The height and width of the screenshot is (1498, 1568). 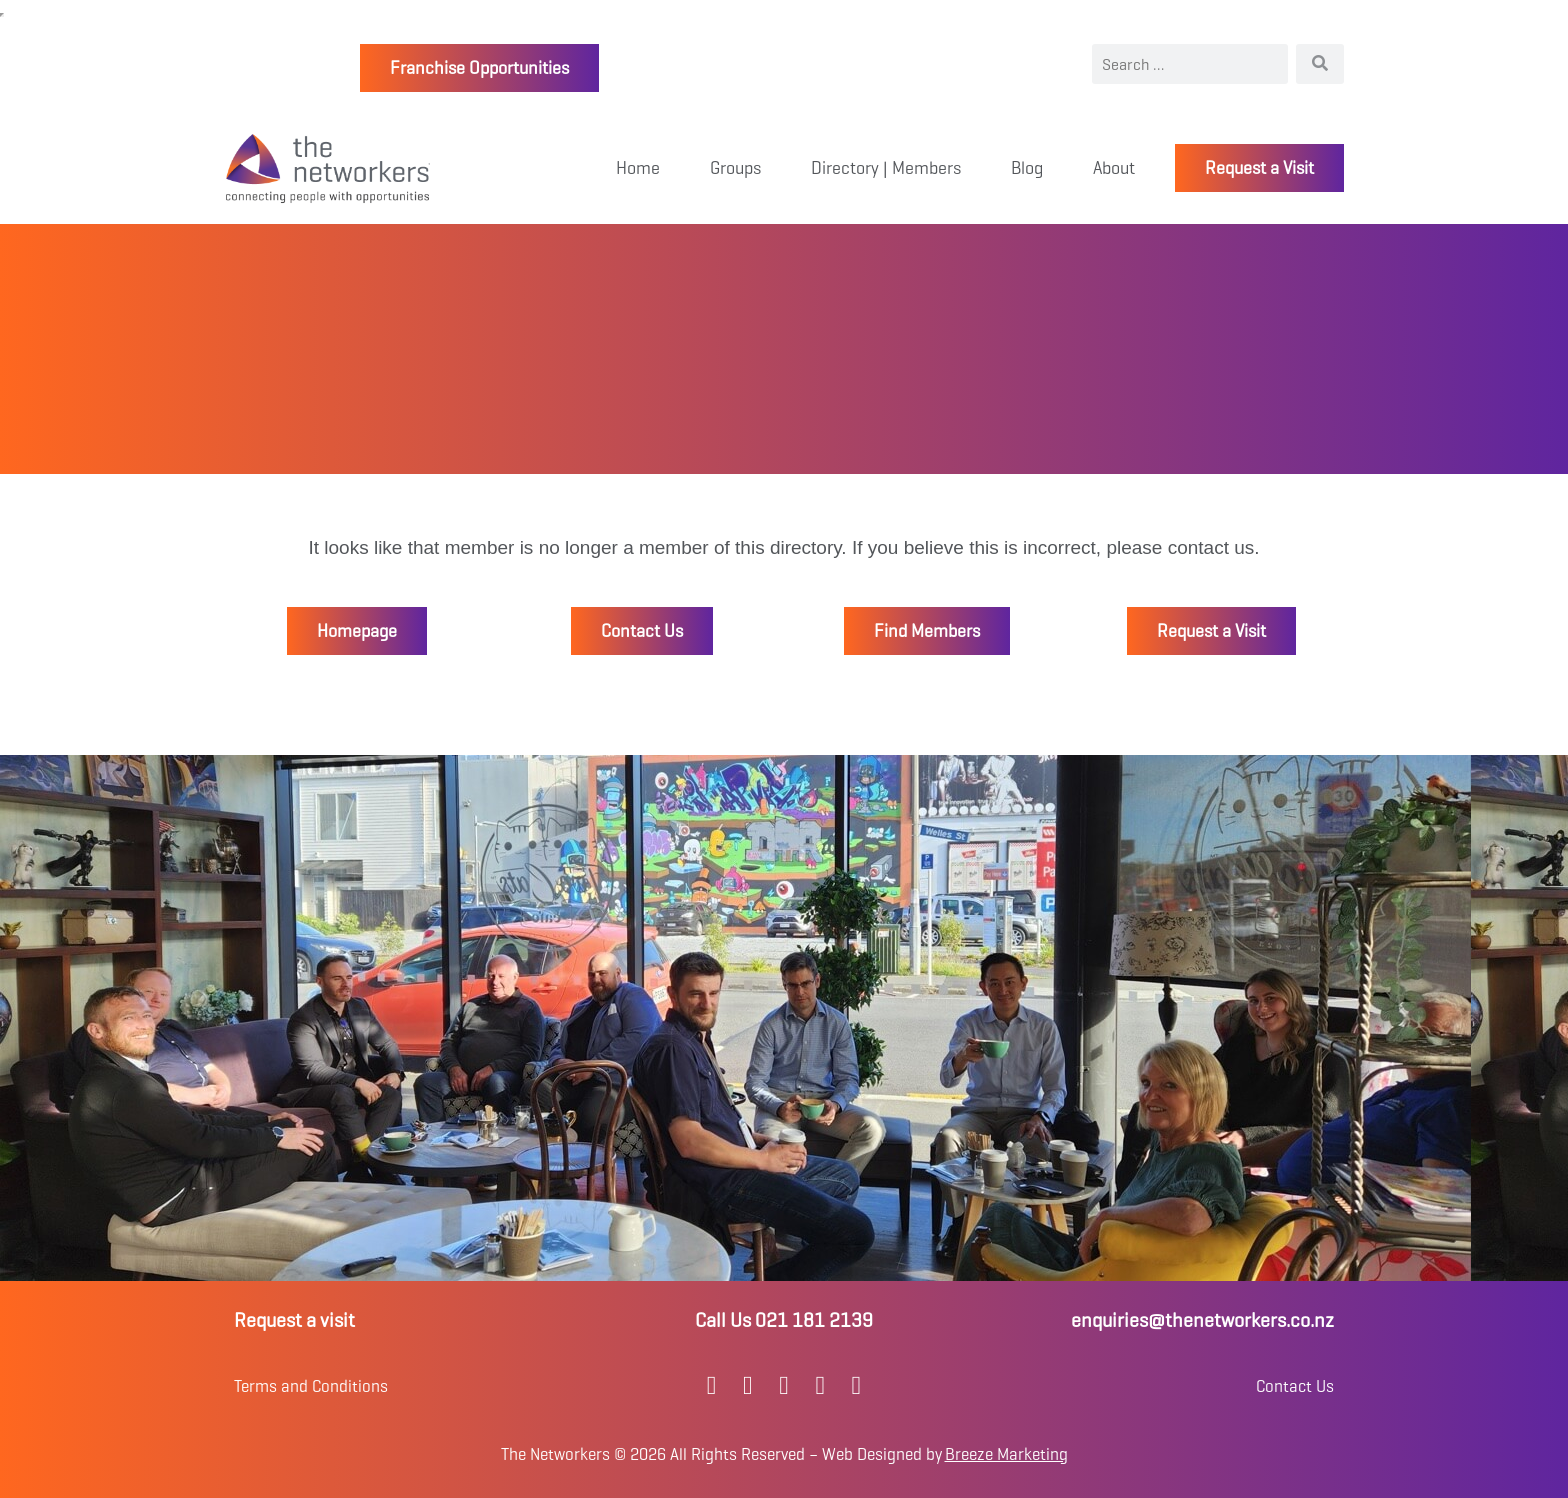 I want to click on Request a visit, so click(x=294, y=1320).